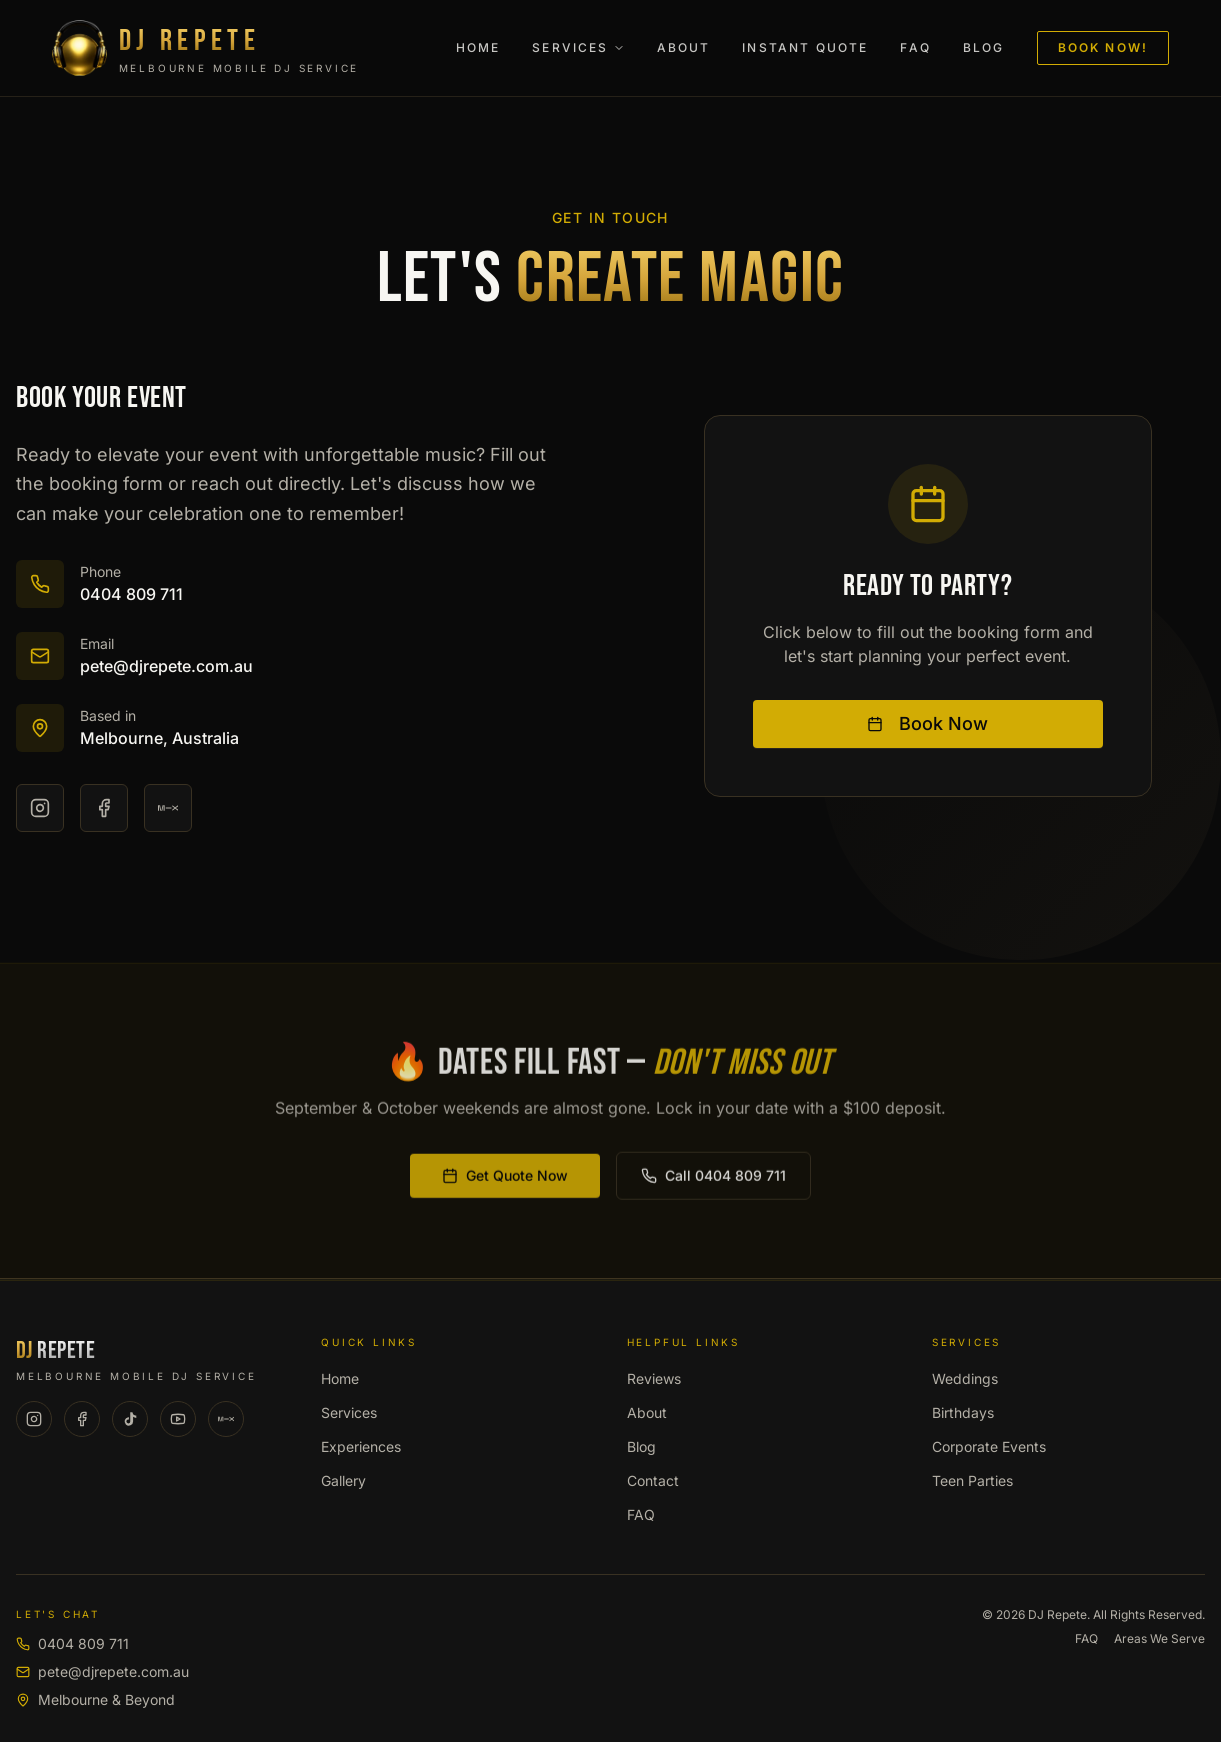 This screenshot has width=1221, height=1742. I want to click on Gallery, so click(343, 1480).